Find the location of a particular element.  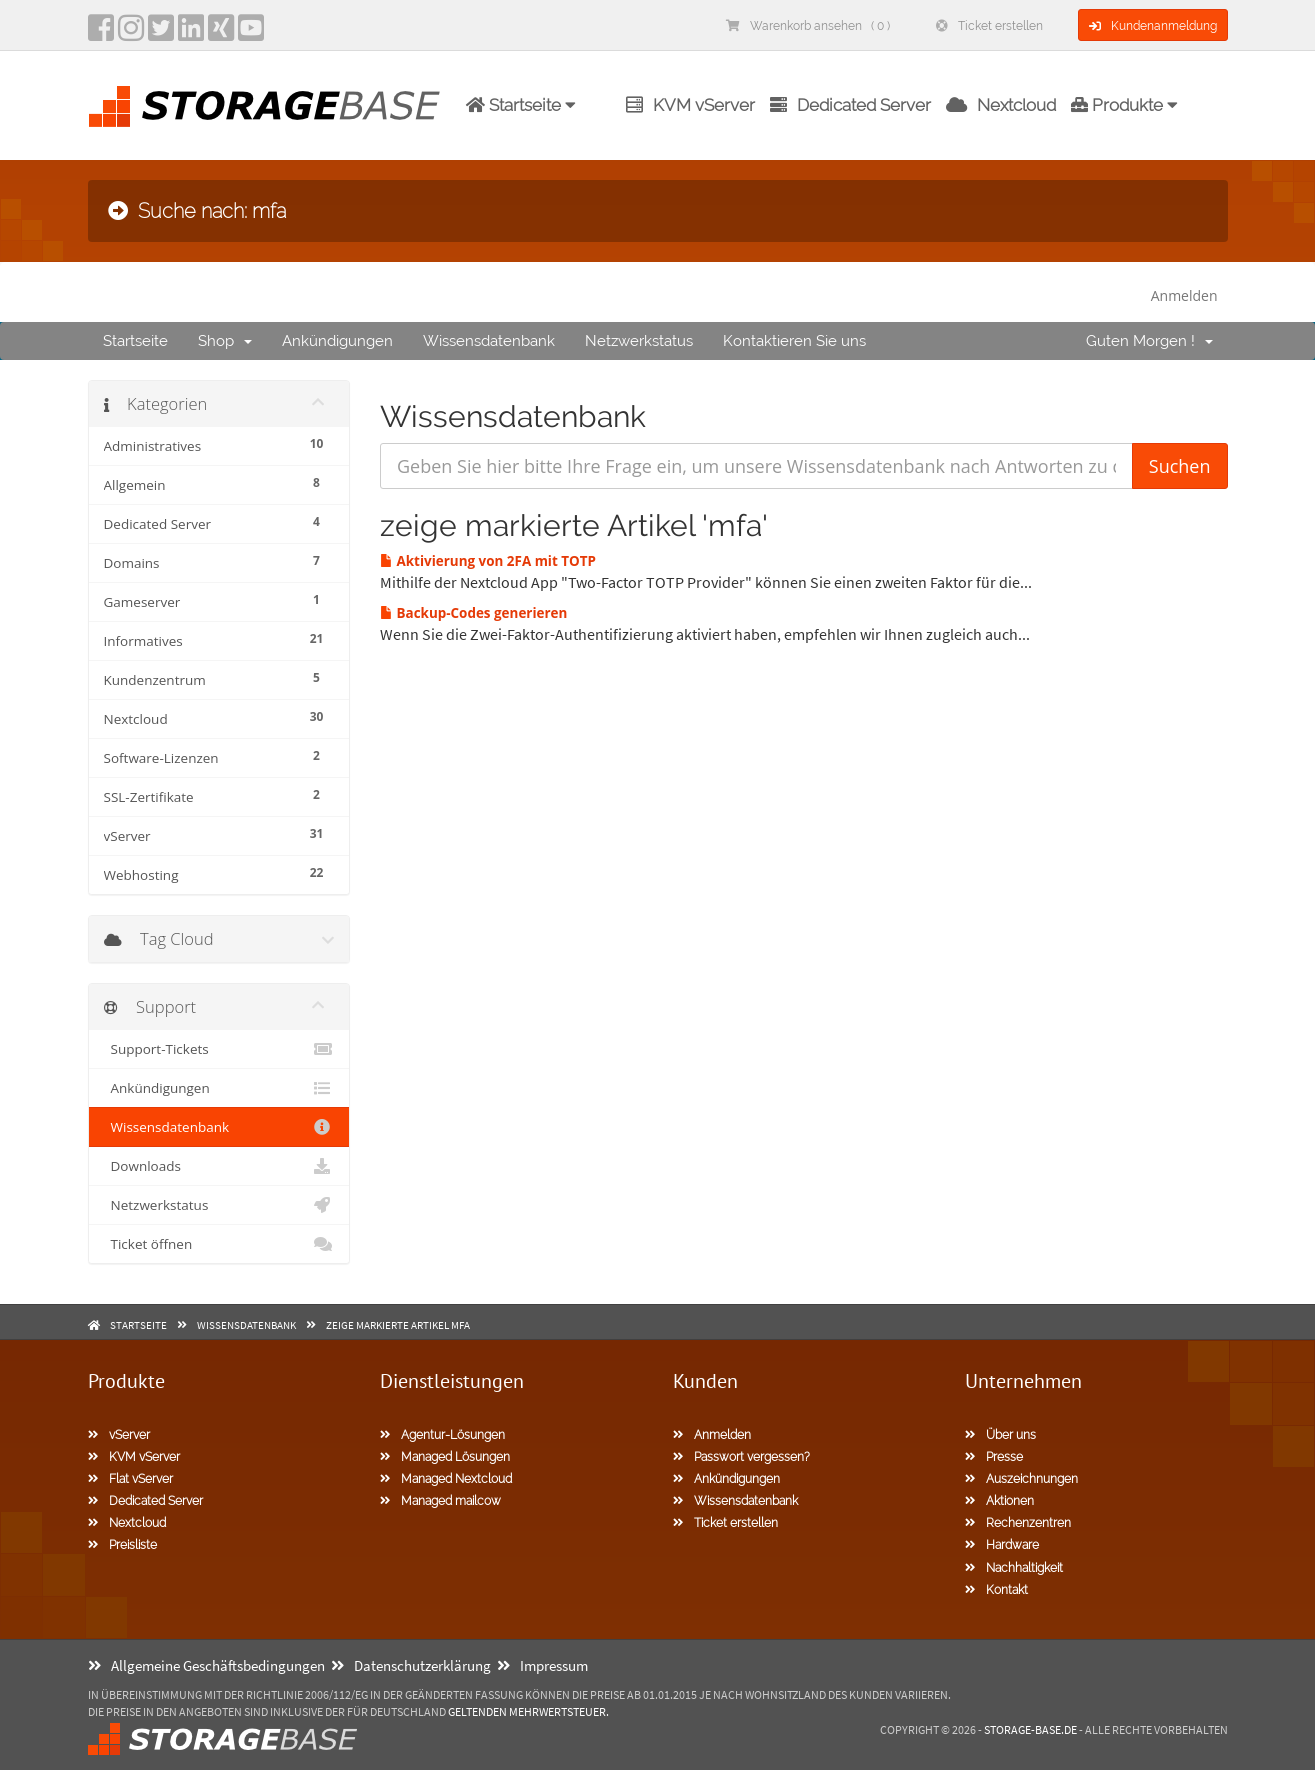

Kundenanmeldung is located at coordinates (1153, 26).